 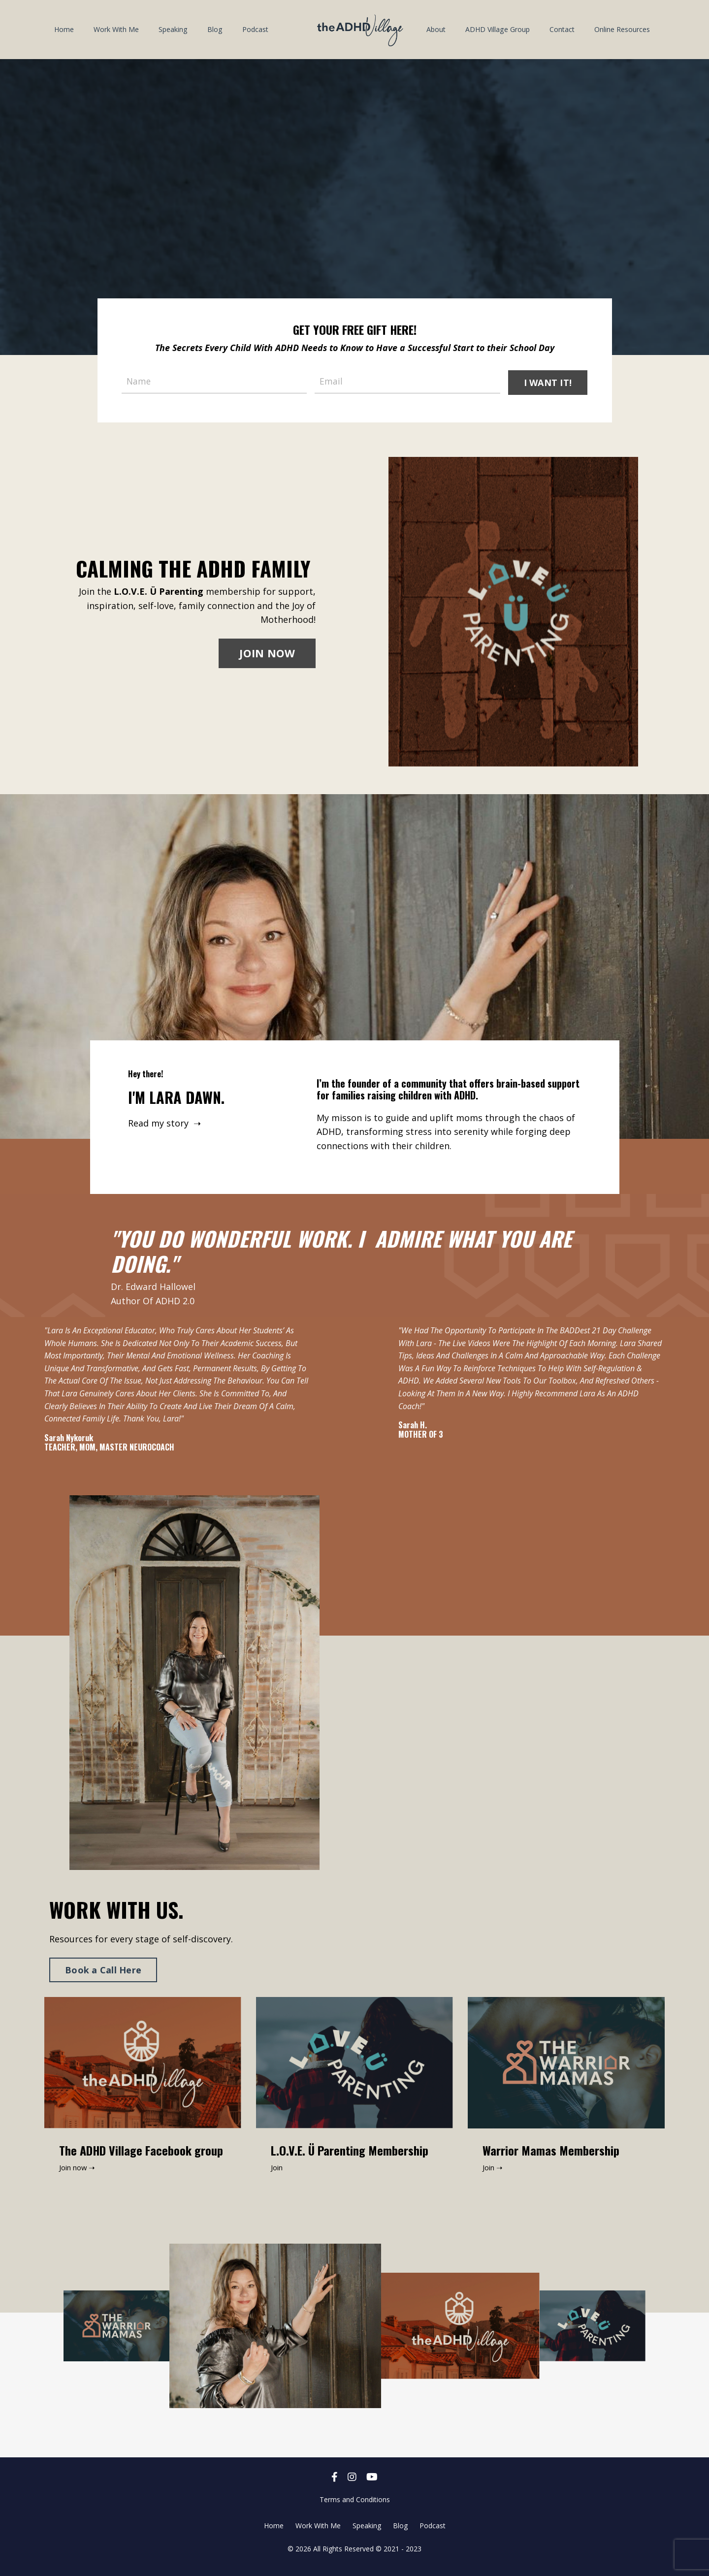 I want to click on Podcast, so click(x=254, y=29).